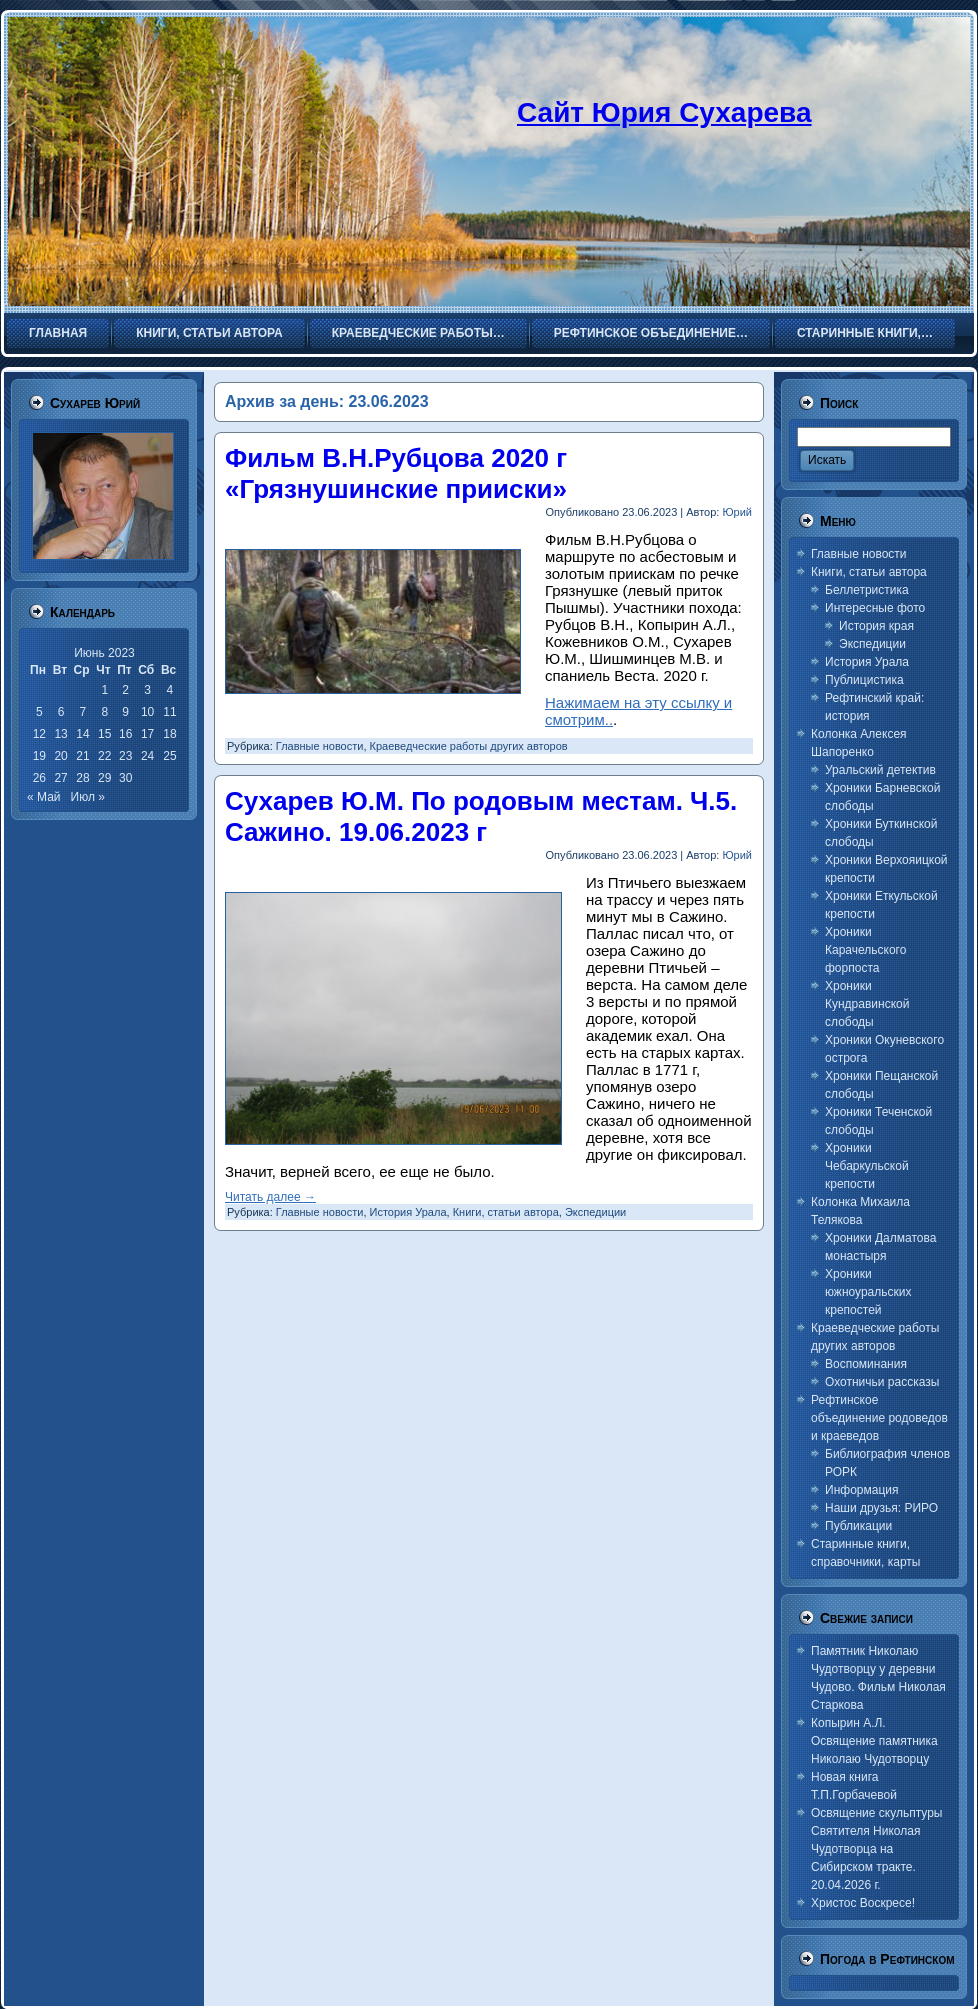  What do you see at coordinates (88, 797) in the screenshot?
I see `Июл »` at bounding box center [88, 797].